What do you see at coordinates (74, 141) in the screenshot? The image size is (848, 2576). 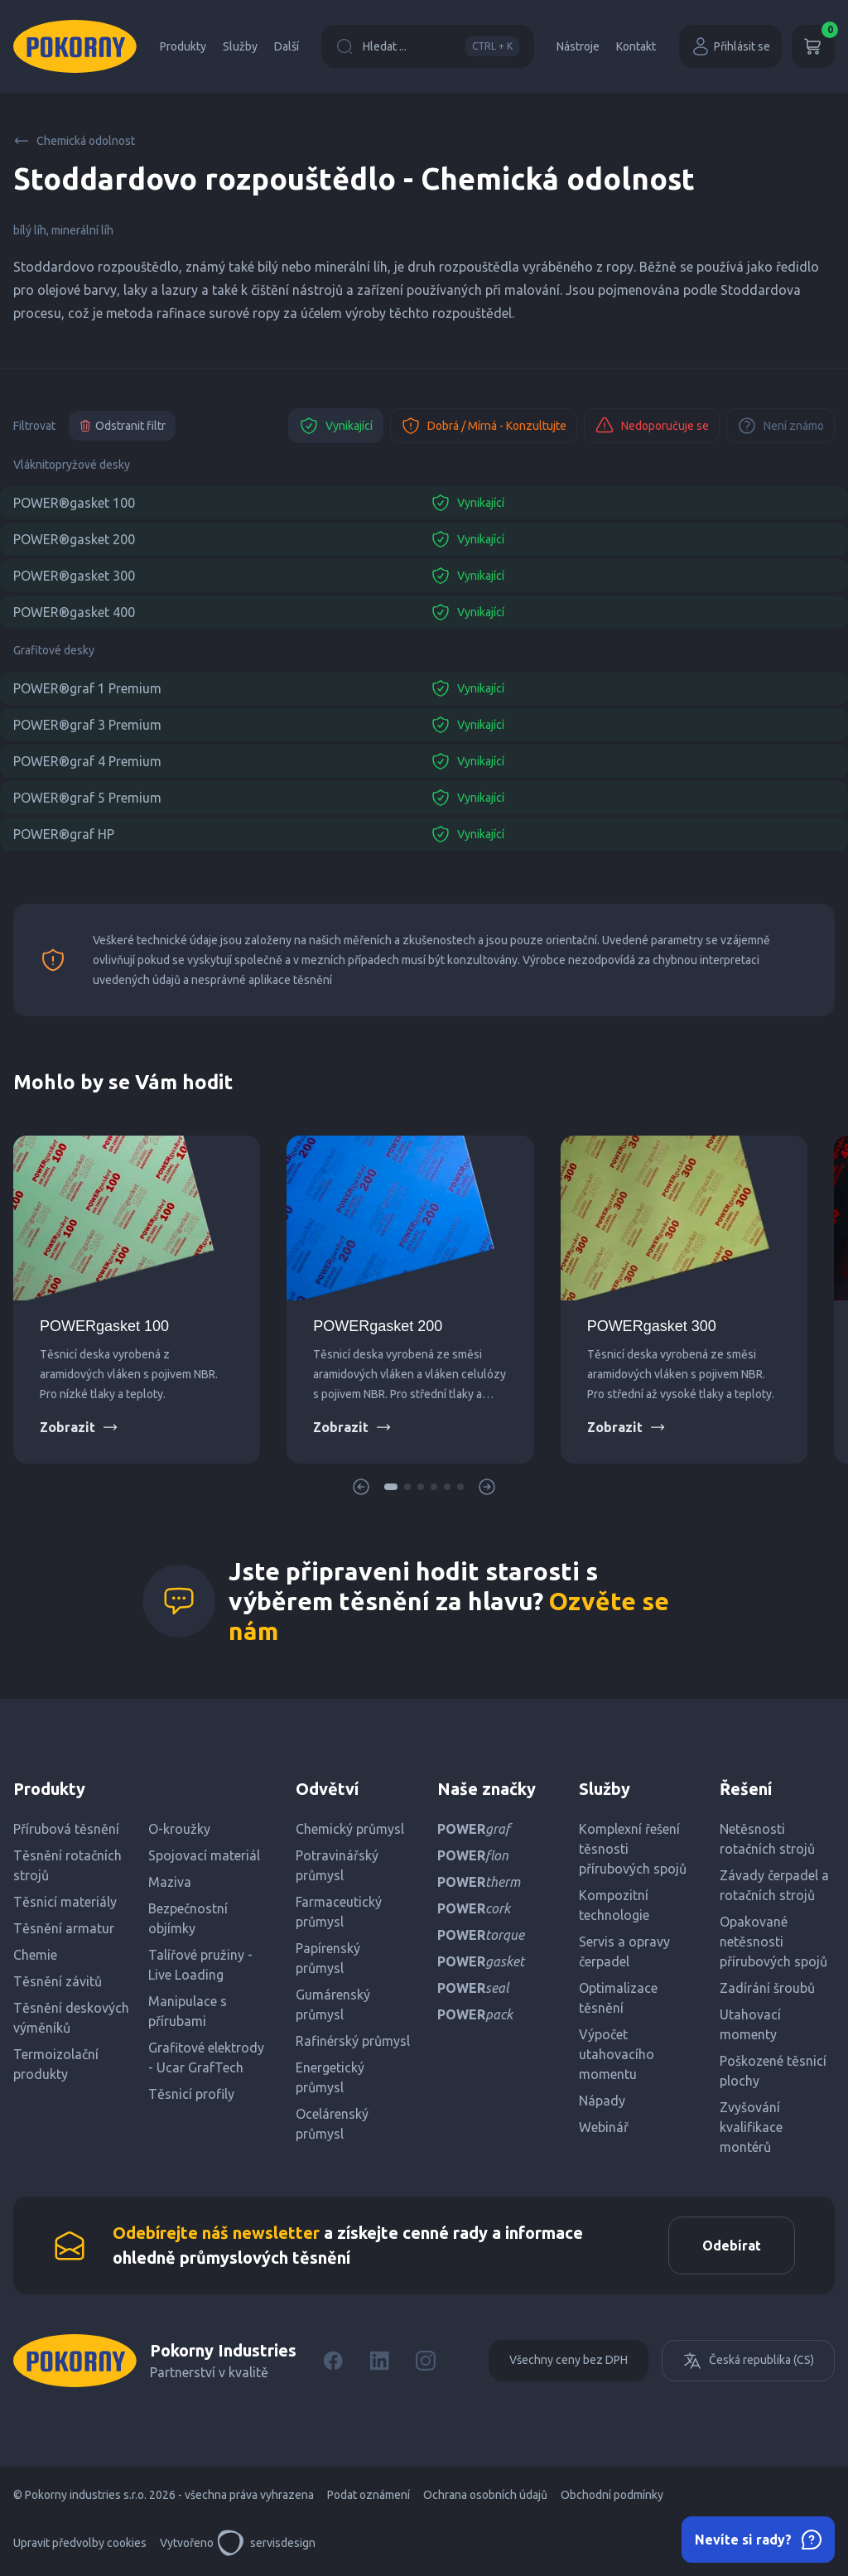 I see `Chemická odolnost` at bounding box center [74, 141].